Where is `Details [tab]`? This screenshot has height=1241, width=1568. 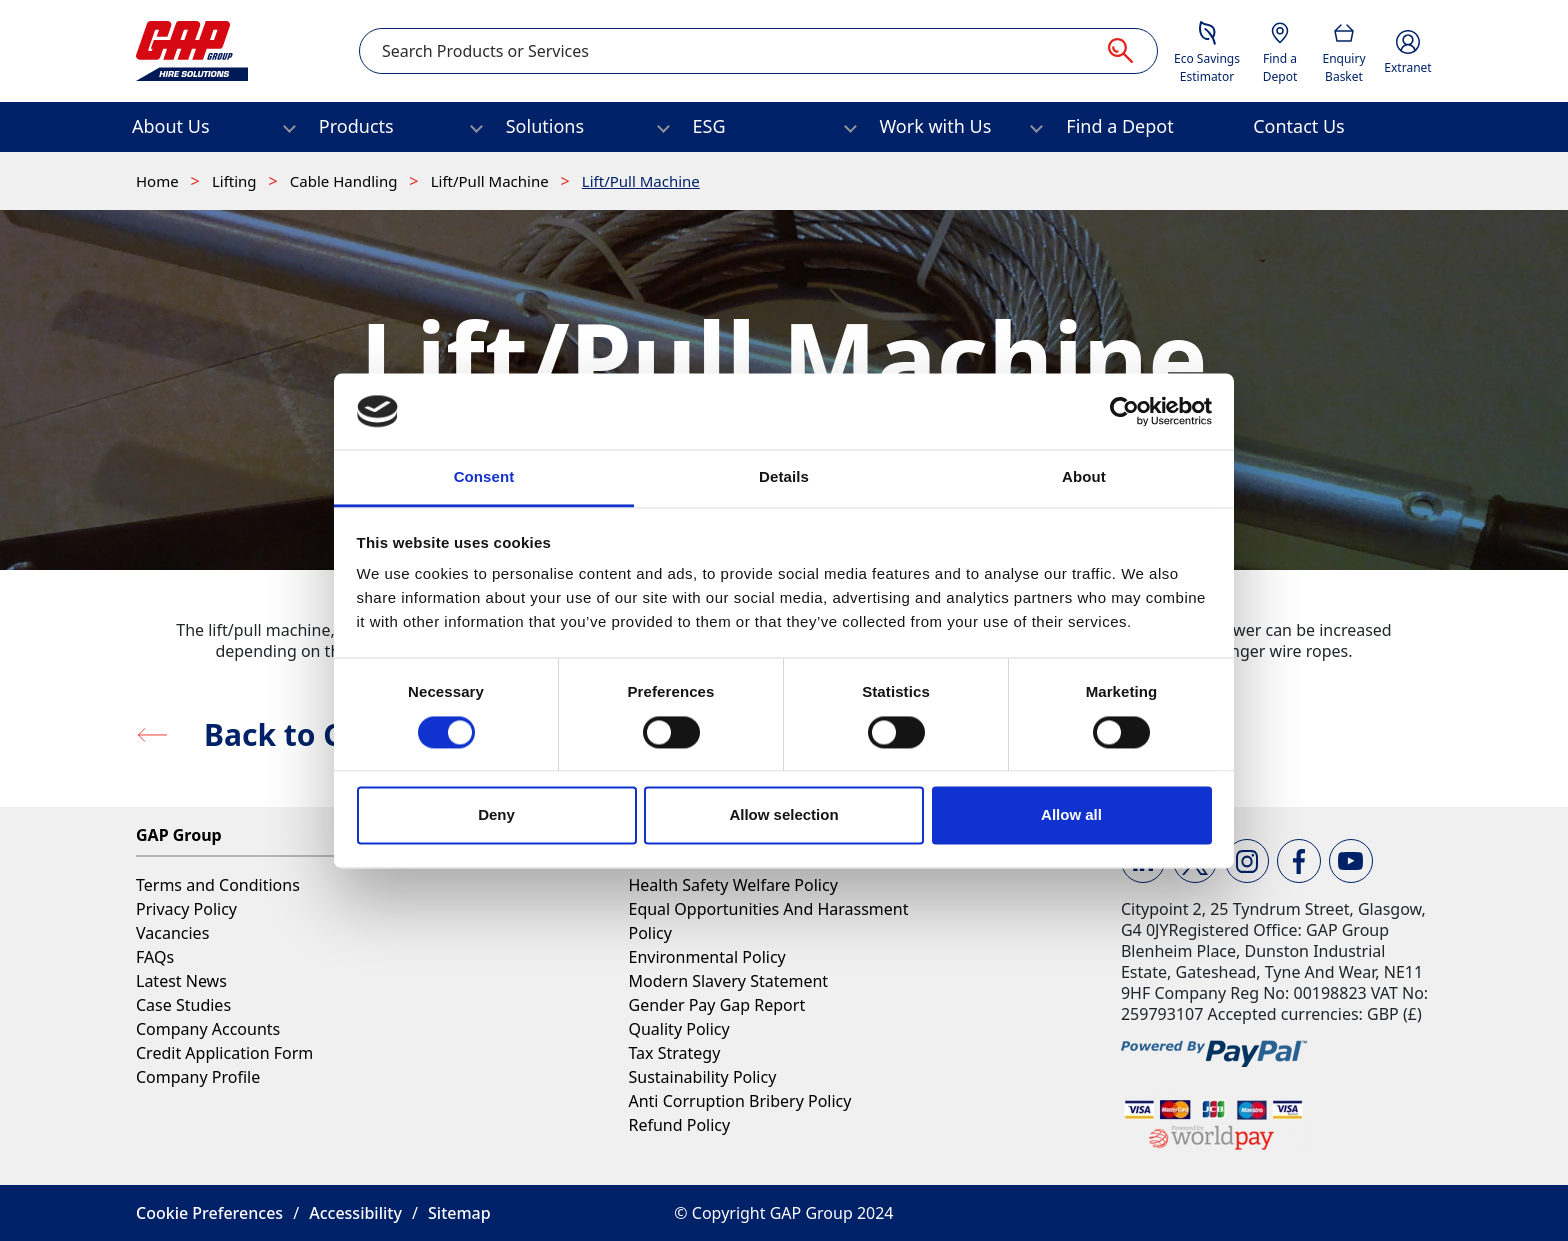 Details [tab] is located at coordinates (784, 477).